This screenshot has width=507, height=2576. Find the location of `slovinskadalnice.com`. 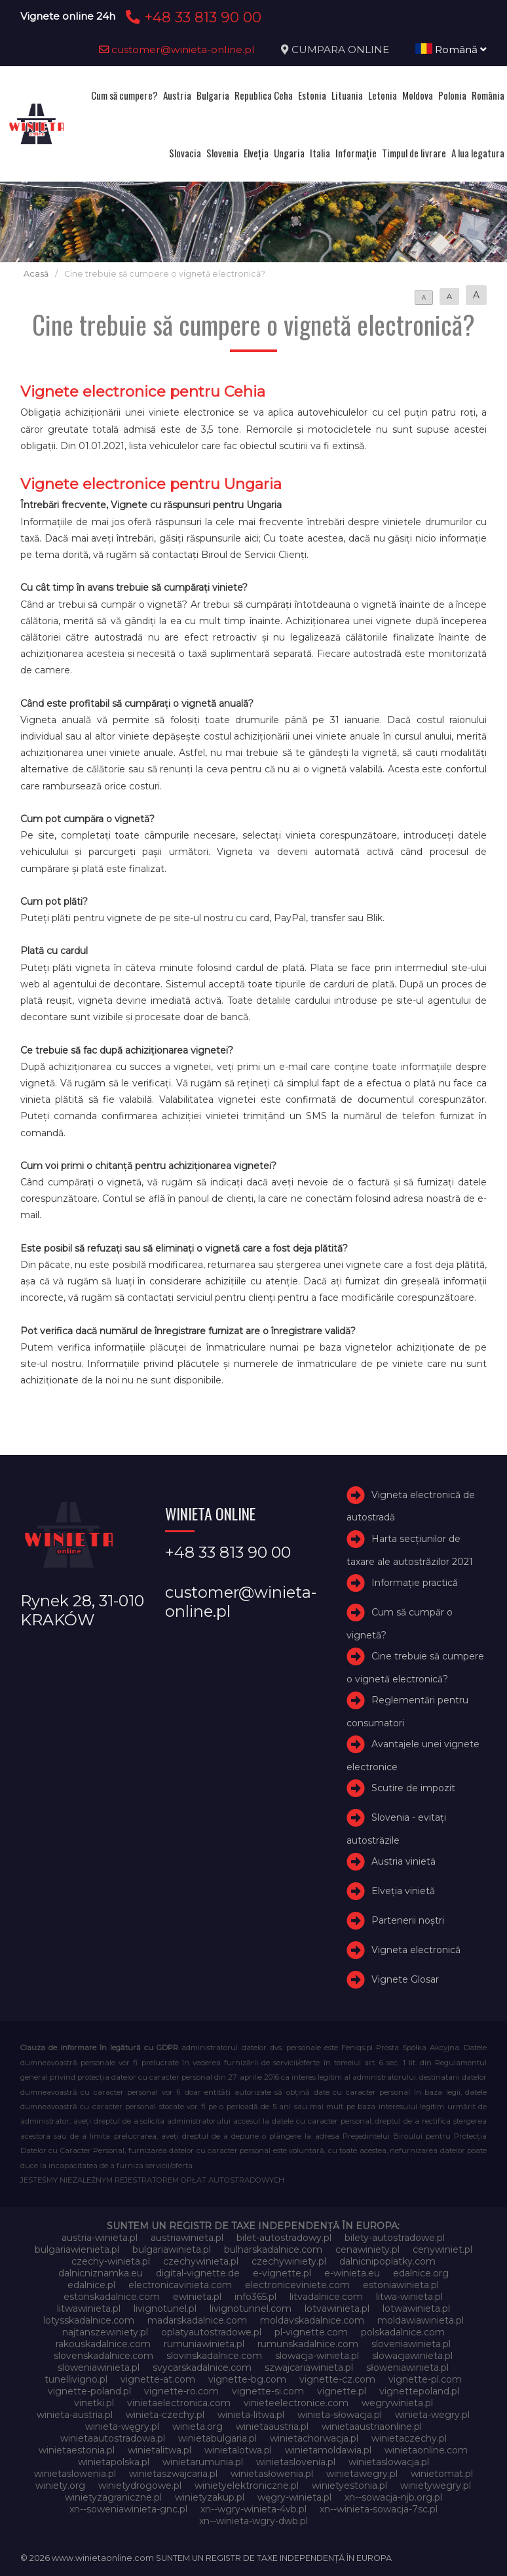

slovinskadalnice.com is located at coordinates (214, 2356).